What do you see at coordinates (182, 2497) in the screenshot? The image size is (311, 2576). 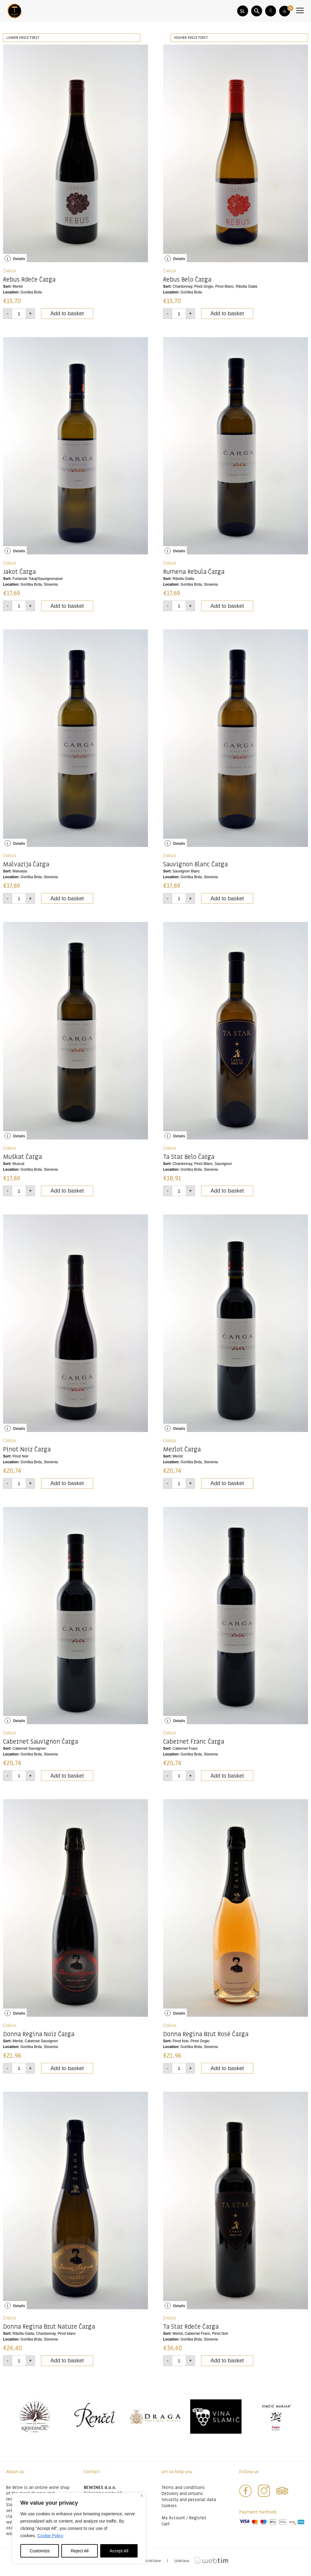 I see `Delivery and returns` at bounding box center [182, 2497].